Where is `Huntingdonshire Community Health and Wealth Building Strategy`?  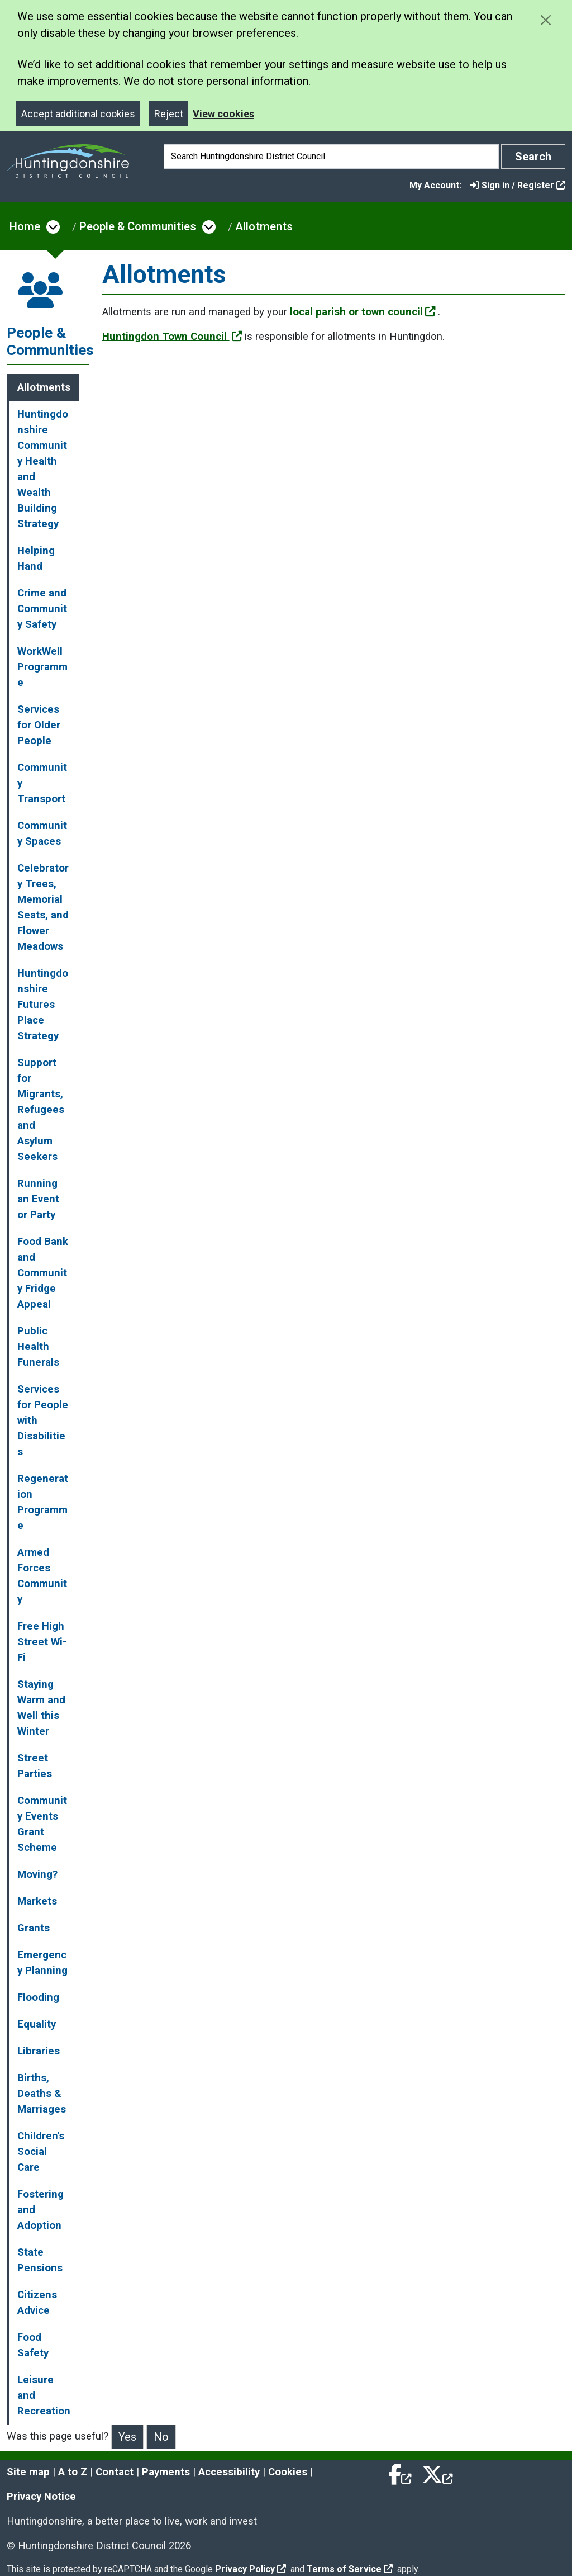
Huntingdonshire Community Health and Wealth Building Strategy is located at coordinates (42, 469).